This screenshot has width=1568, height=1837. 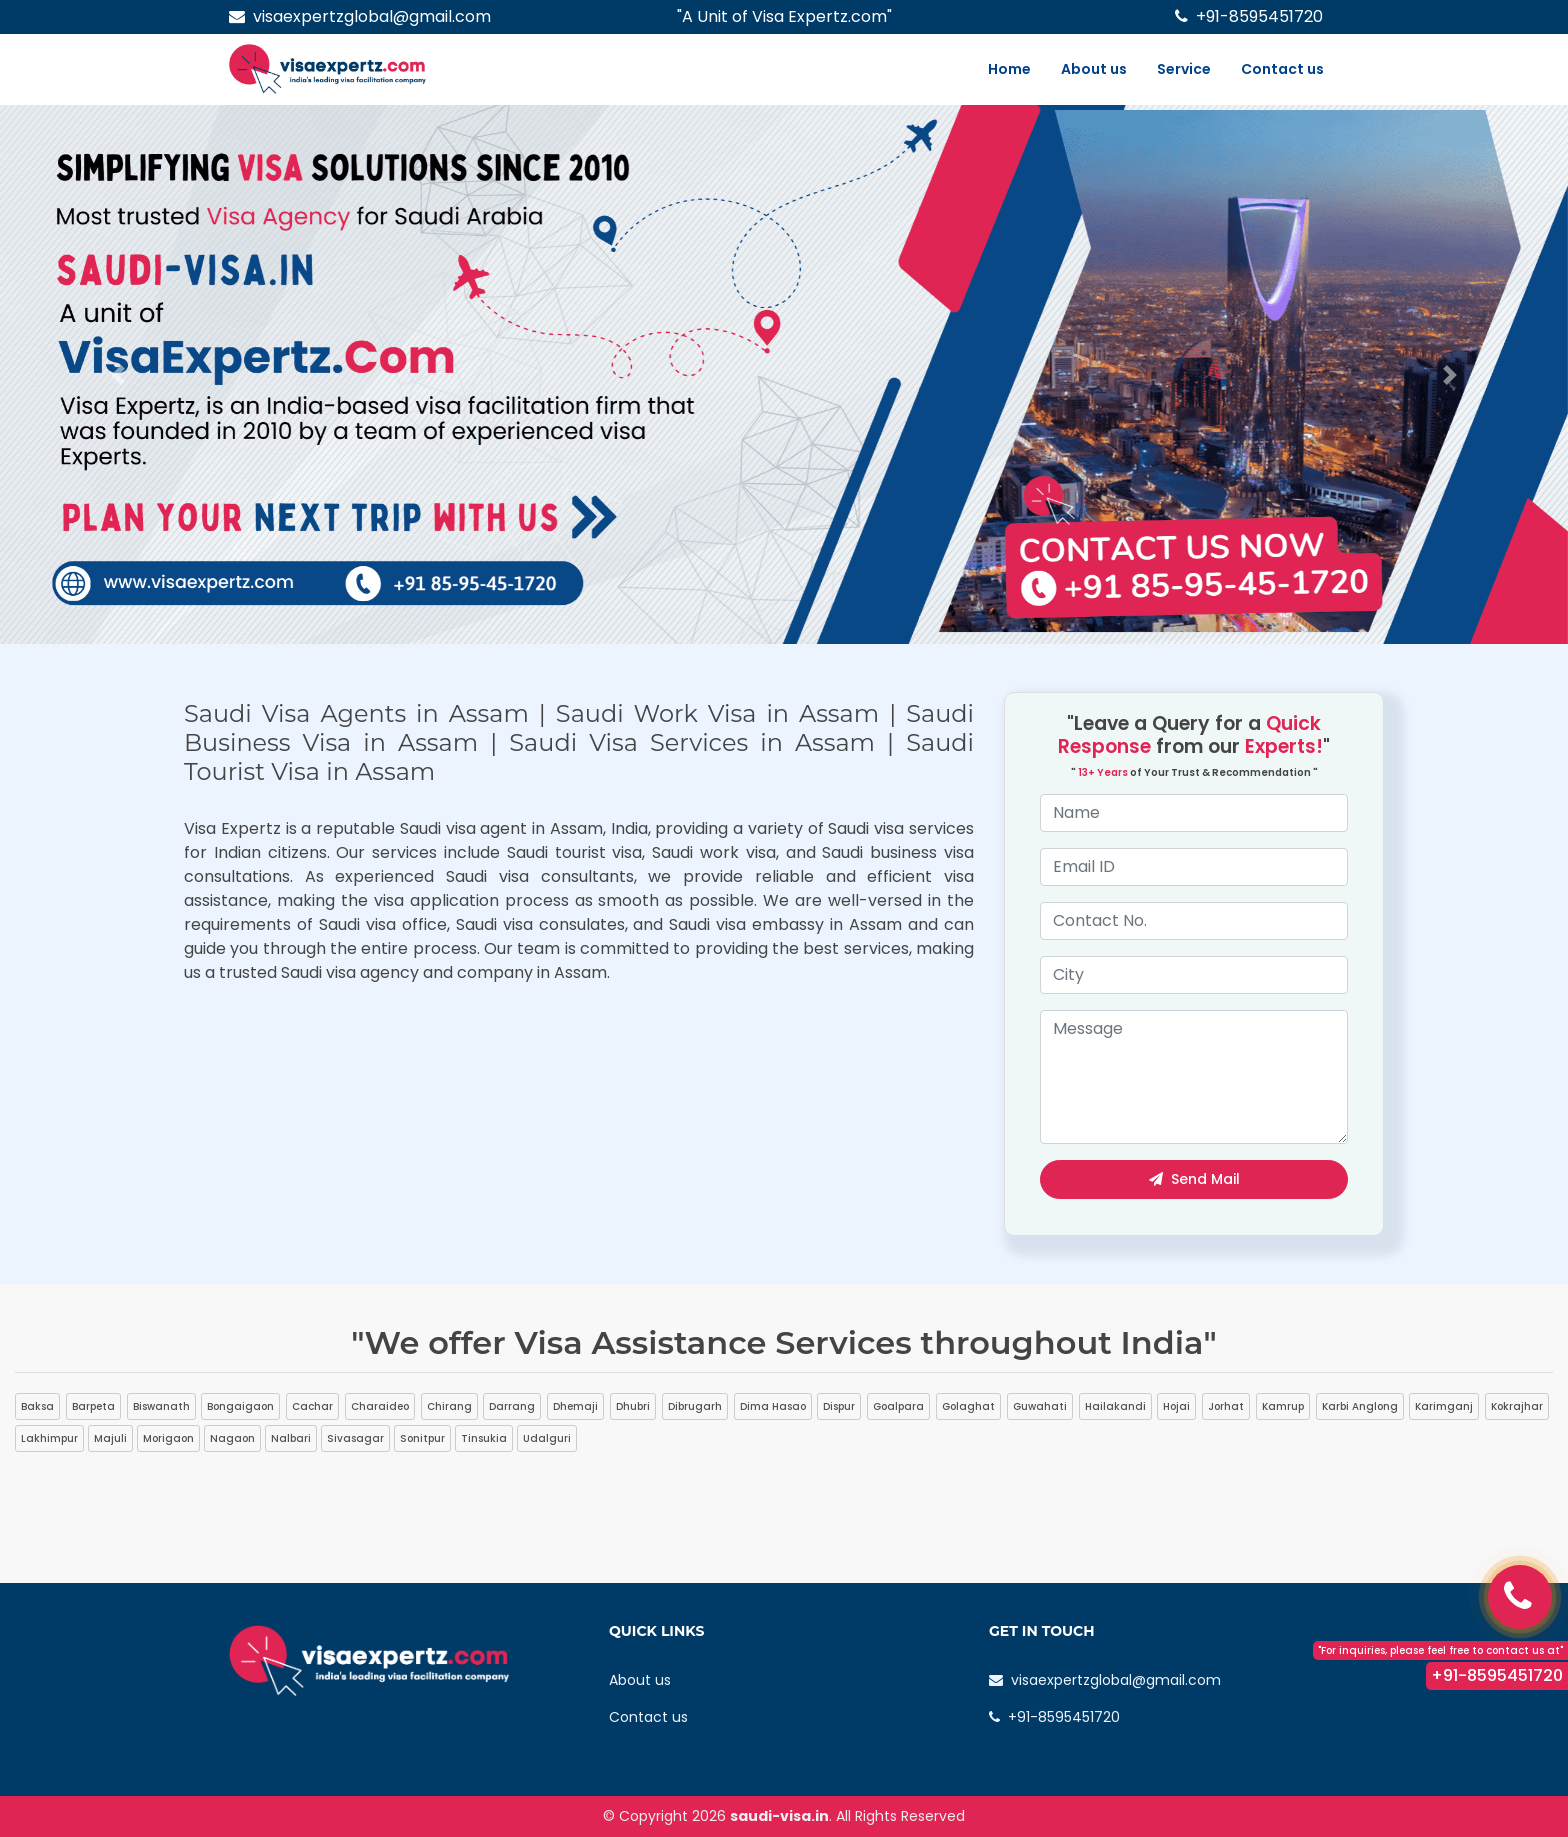 What do you see at coordinates (1226, 1406) in the screenshot?
I see `Jorhat` at bounding box center [1226, 1406].